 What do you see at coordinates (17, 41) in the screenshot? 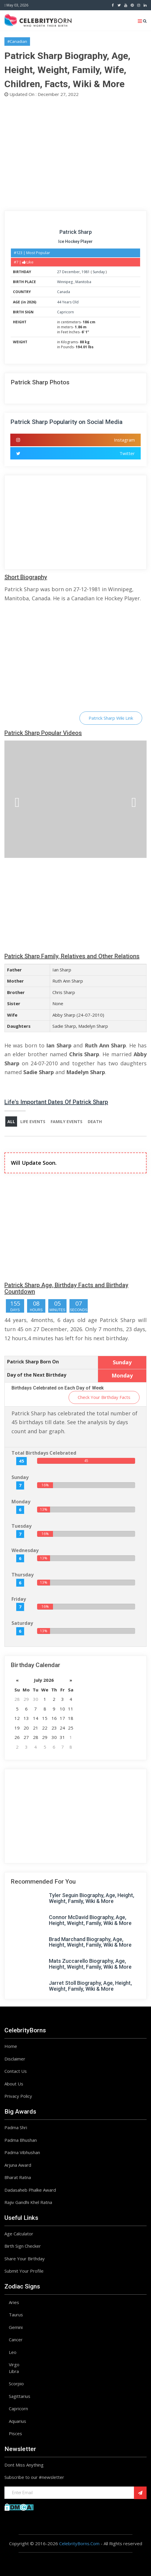
I see `#Canadian` at bounding box center [17, 41].